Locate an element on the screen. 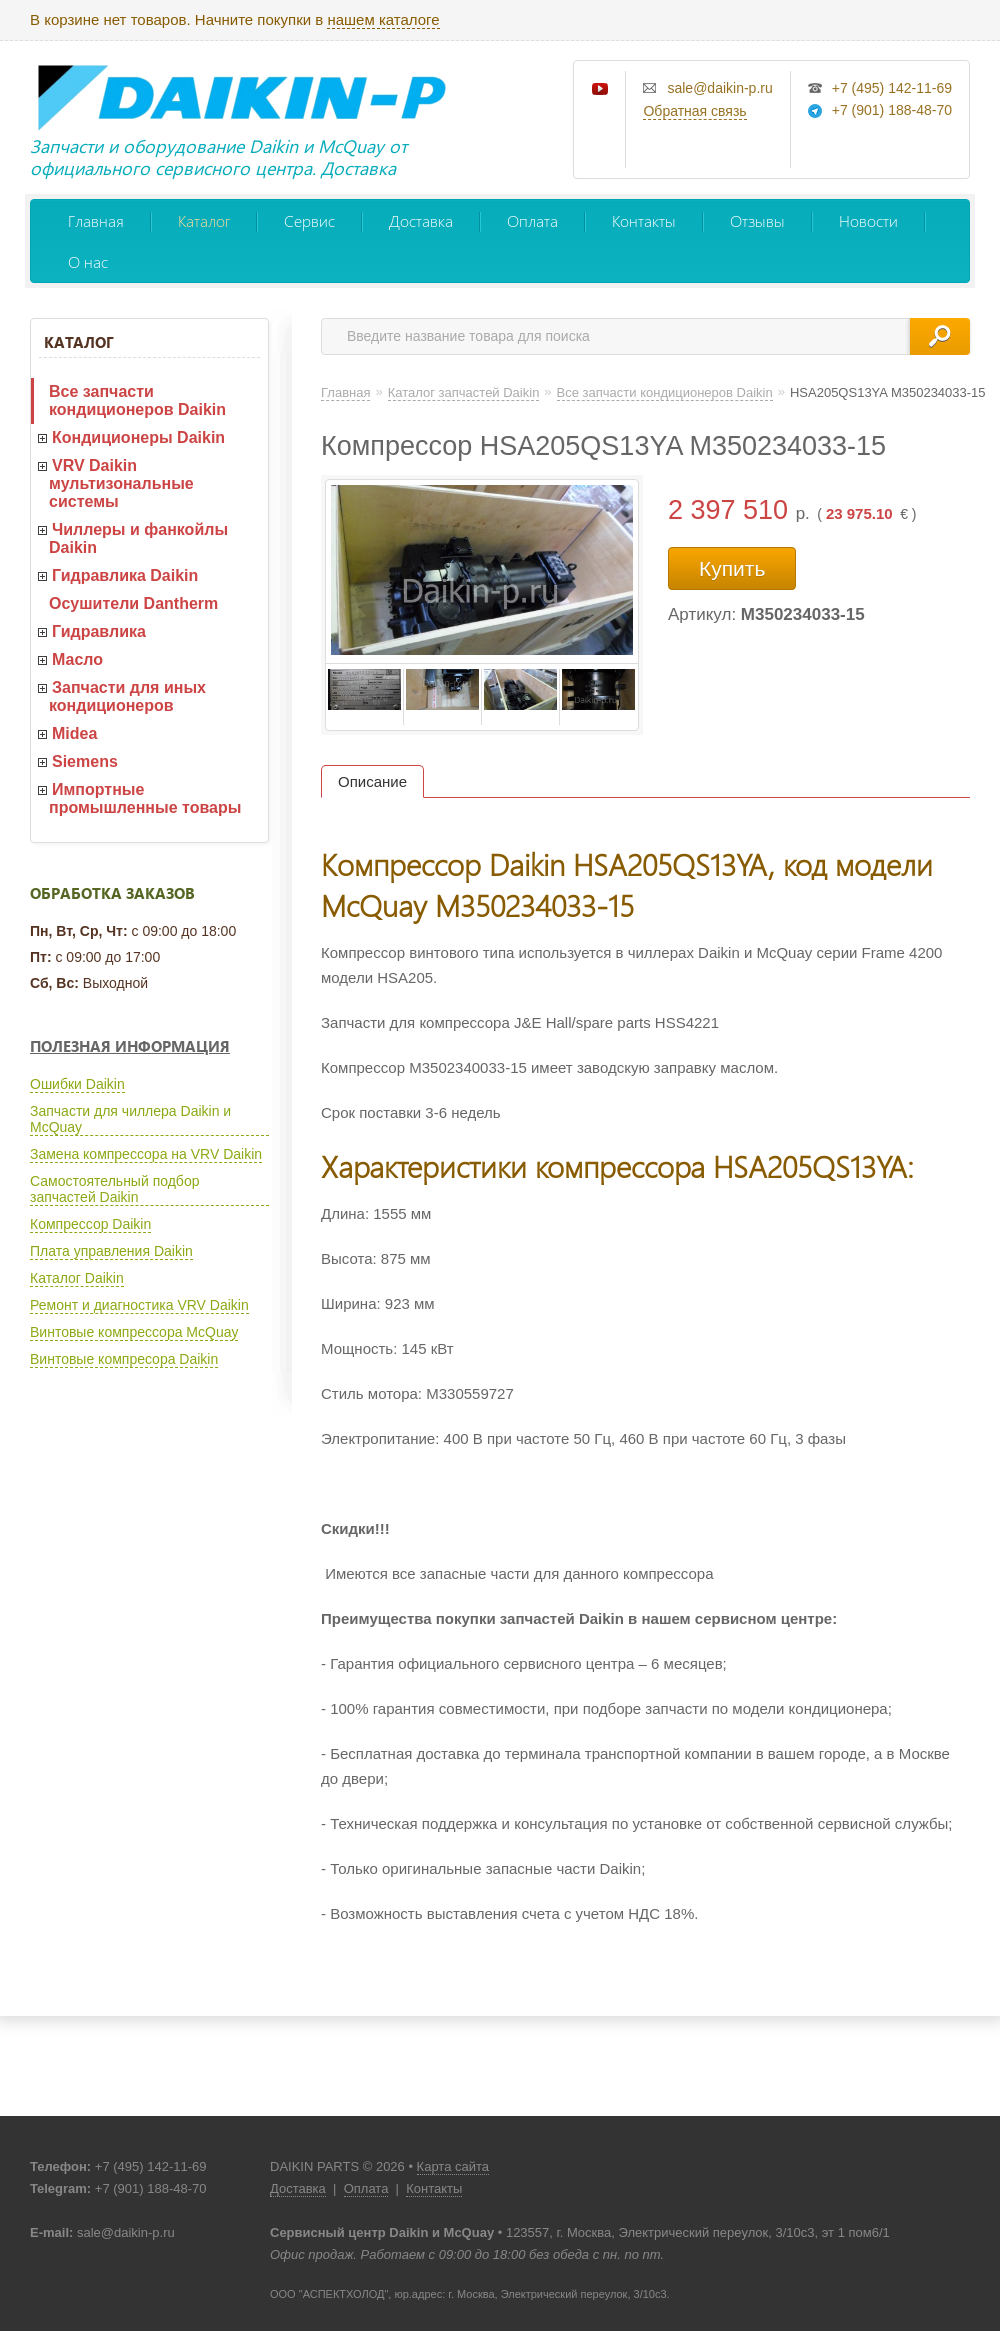  Доставка is located at coordinates (421, 220).